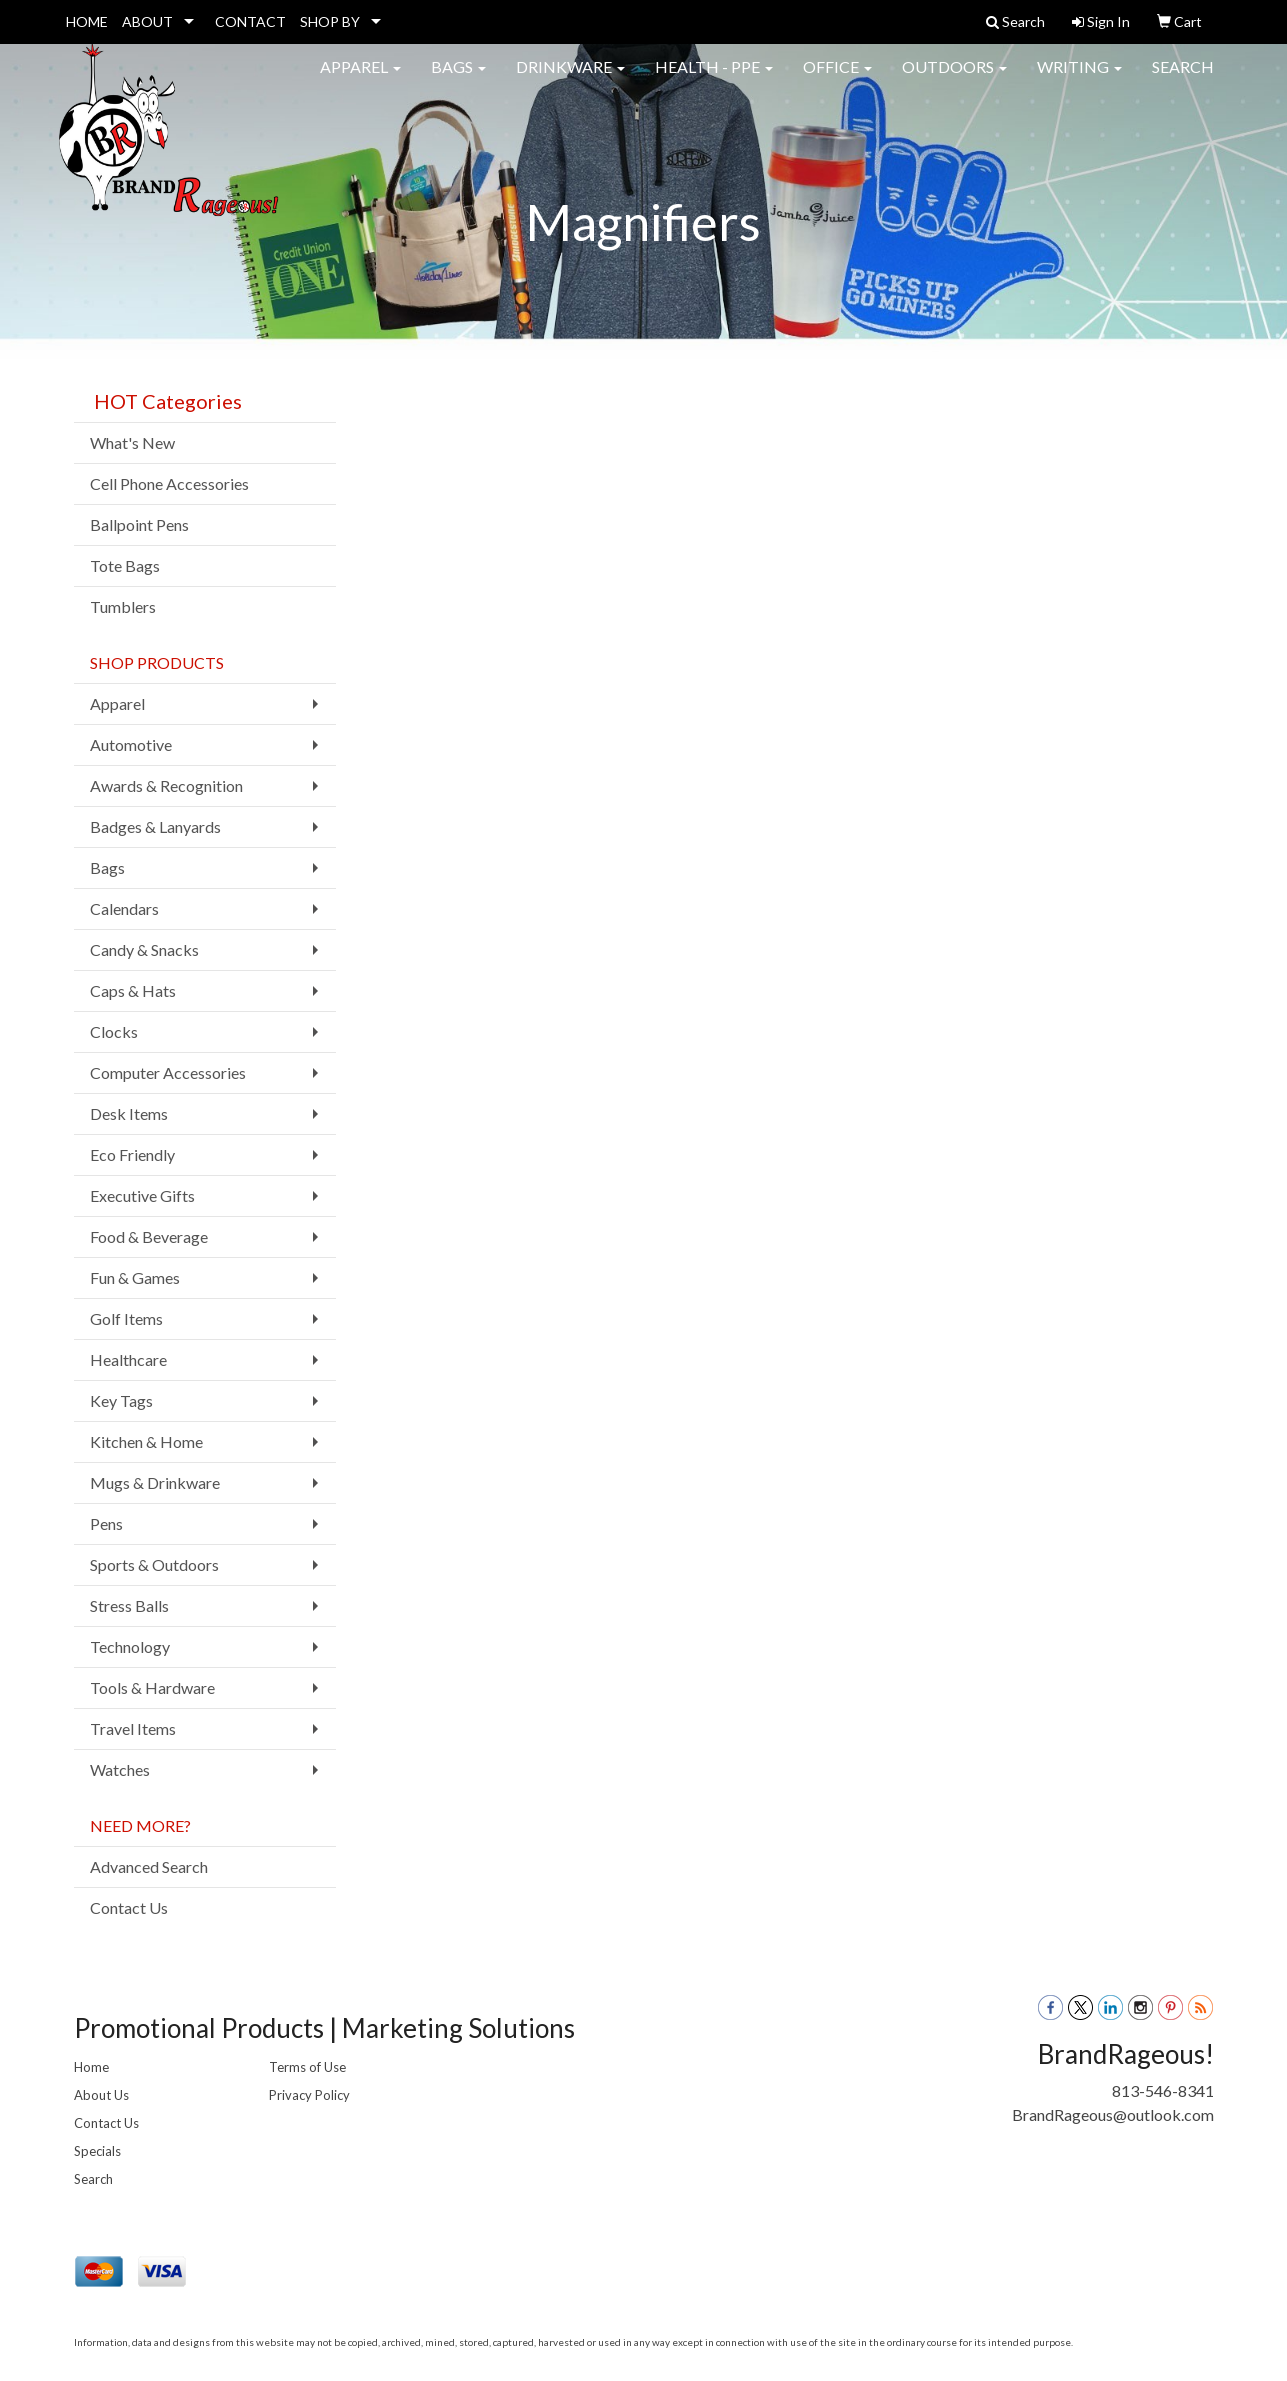 This screenshot has width=1287, height=2381. I want to click on Search, so click(1183, 79).